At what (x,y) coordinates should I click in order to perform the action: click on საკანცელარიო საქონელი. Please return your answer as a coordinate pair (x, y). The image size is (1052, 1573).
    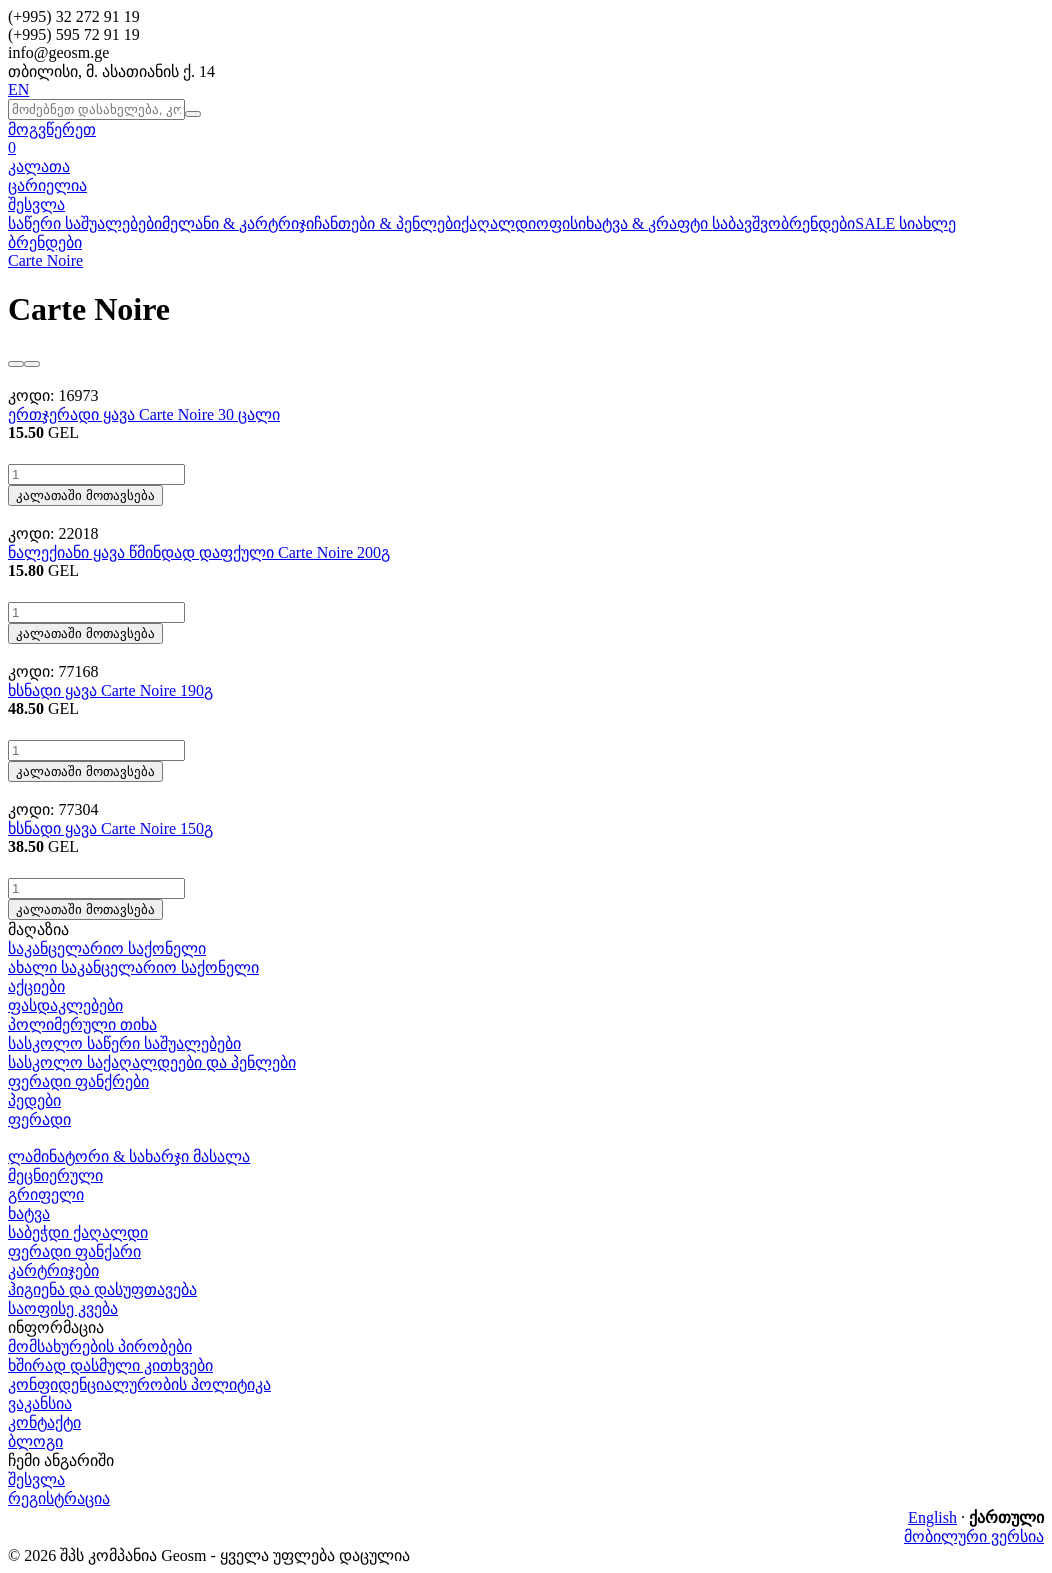
    Looking at the image, I should click on (107, 948).